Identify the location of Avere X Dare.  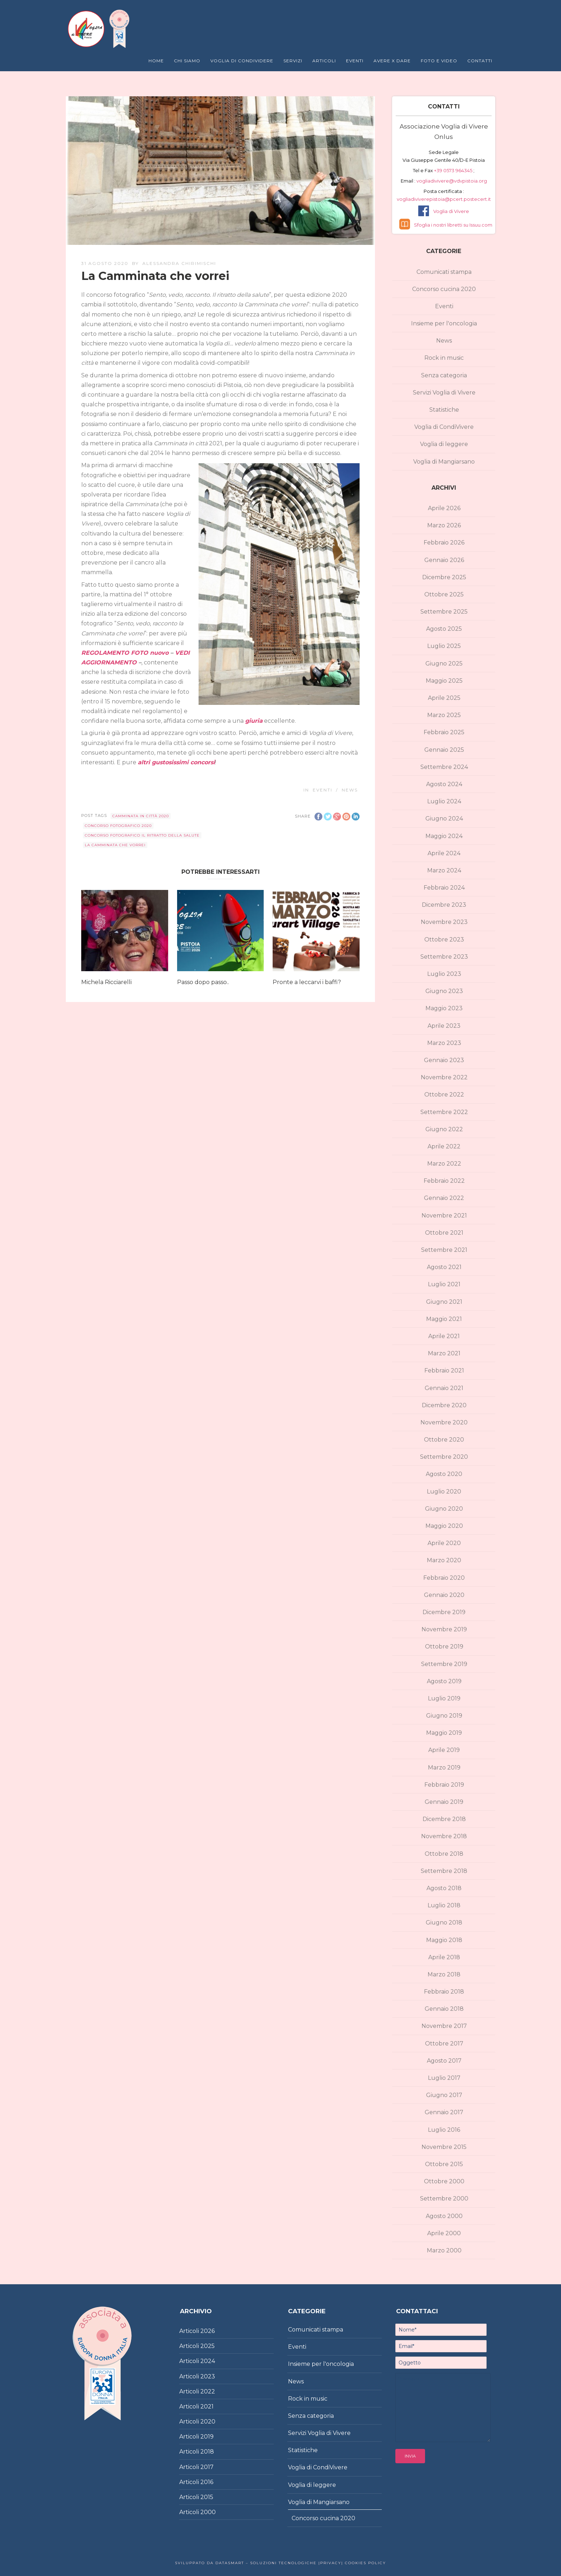
(392, 60).